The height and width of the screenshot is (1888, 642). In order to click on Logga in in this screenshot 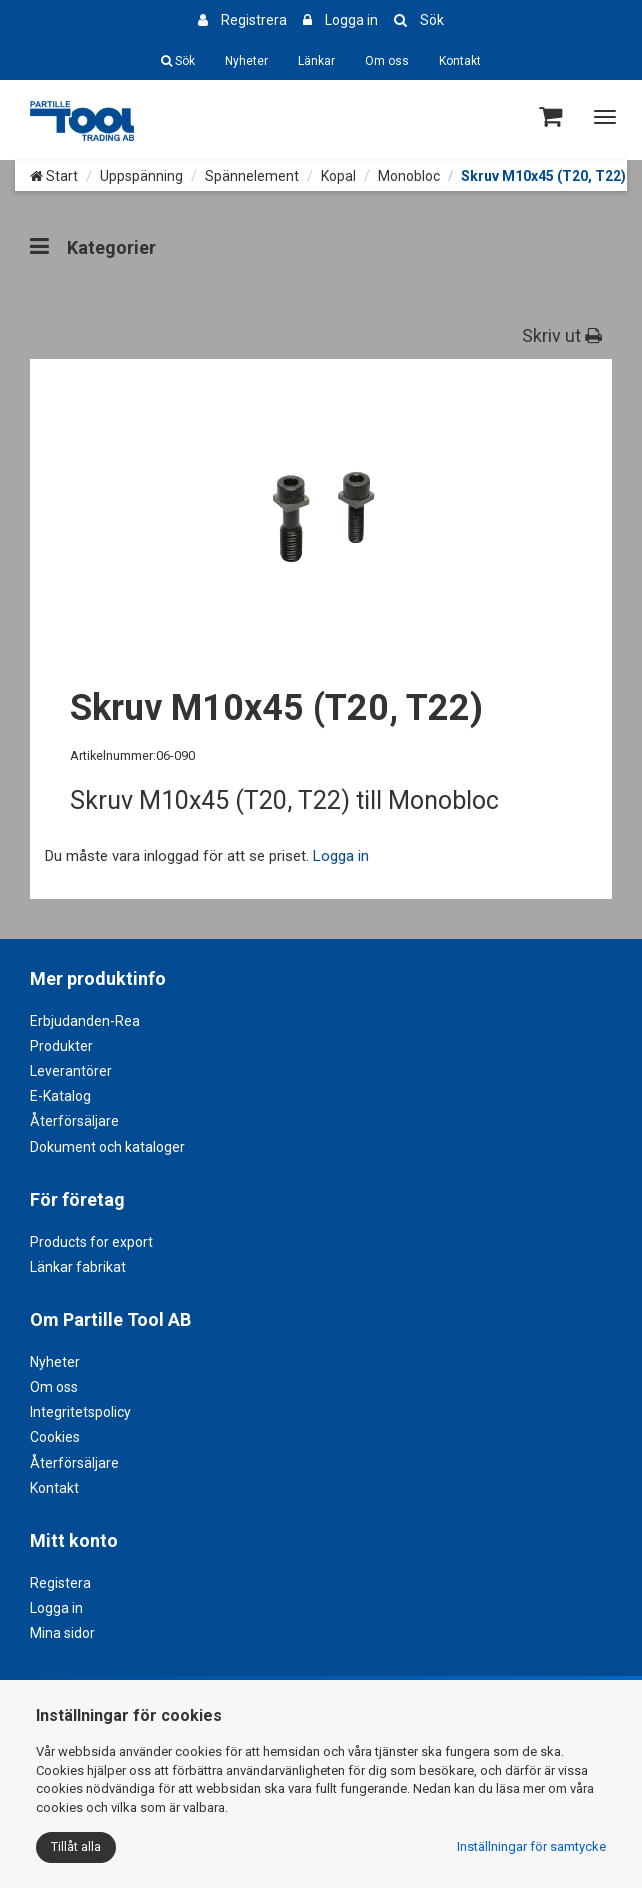, I will do `click(351, 20)`.